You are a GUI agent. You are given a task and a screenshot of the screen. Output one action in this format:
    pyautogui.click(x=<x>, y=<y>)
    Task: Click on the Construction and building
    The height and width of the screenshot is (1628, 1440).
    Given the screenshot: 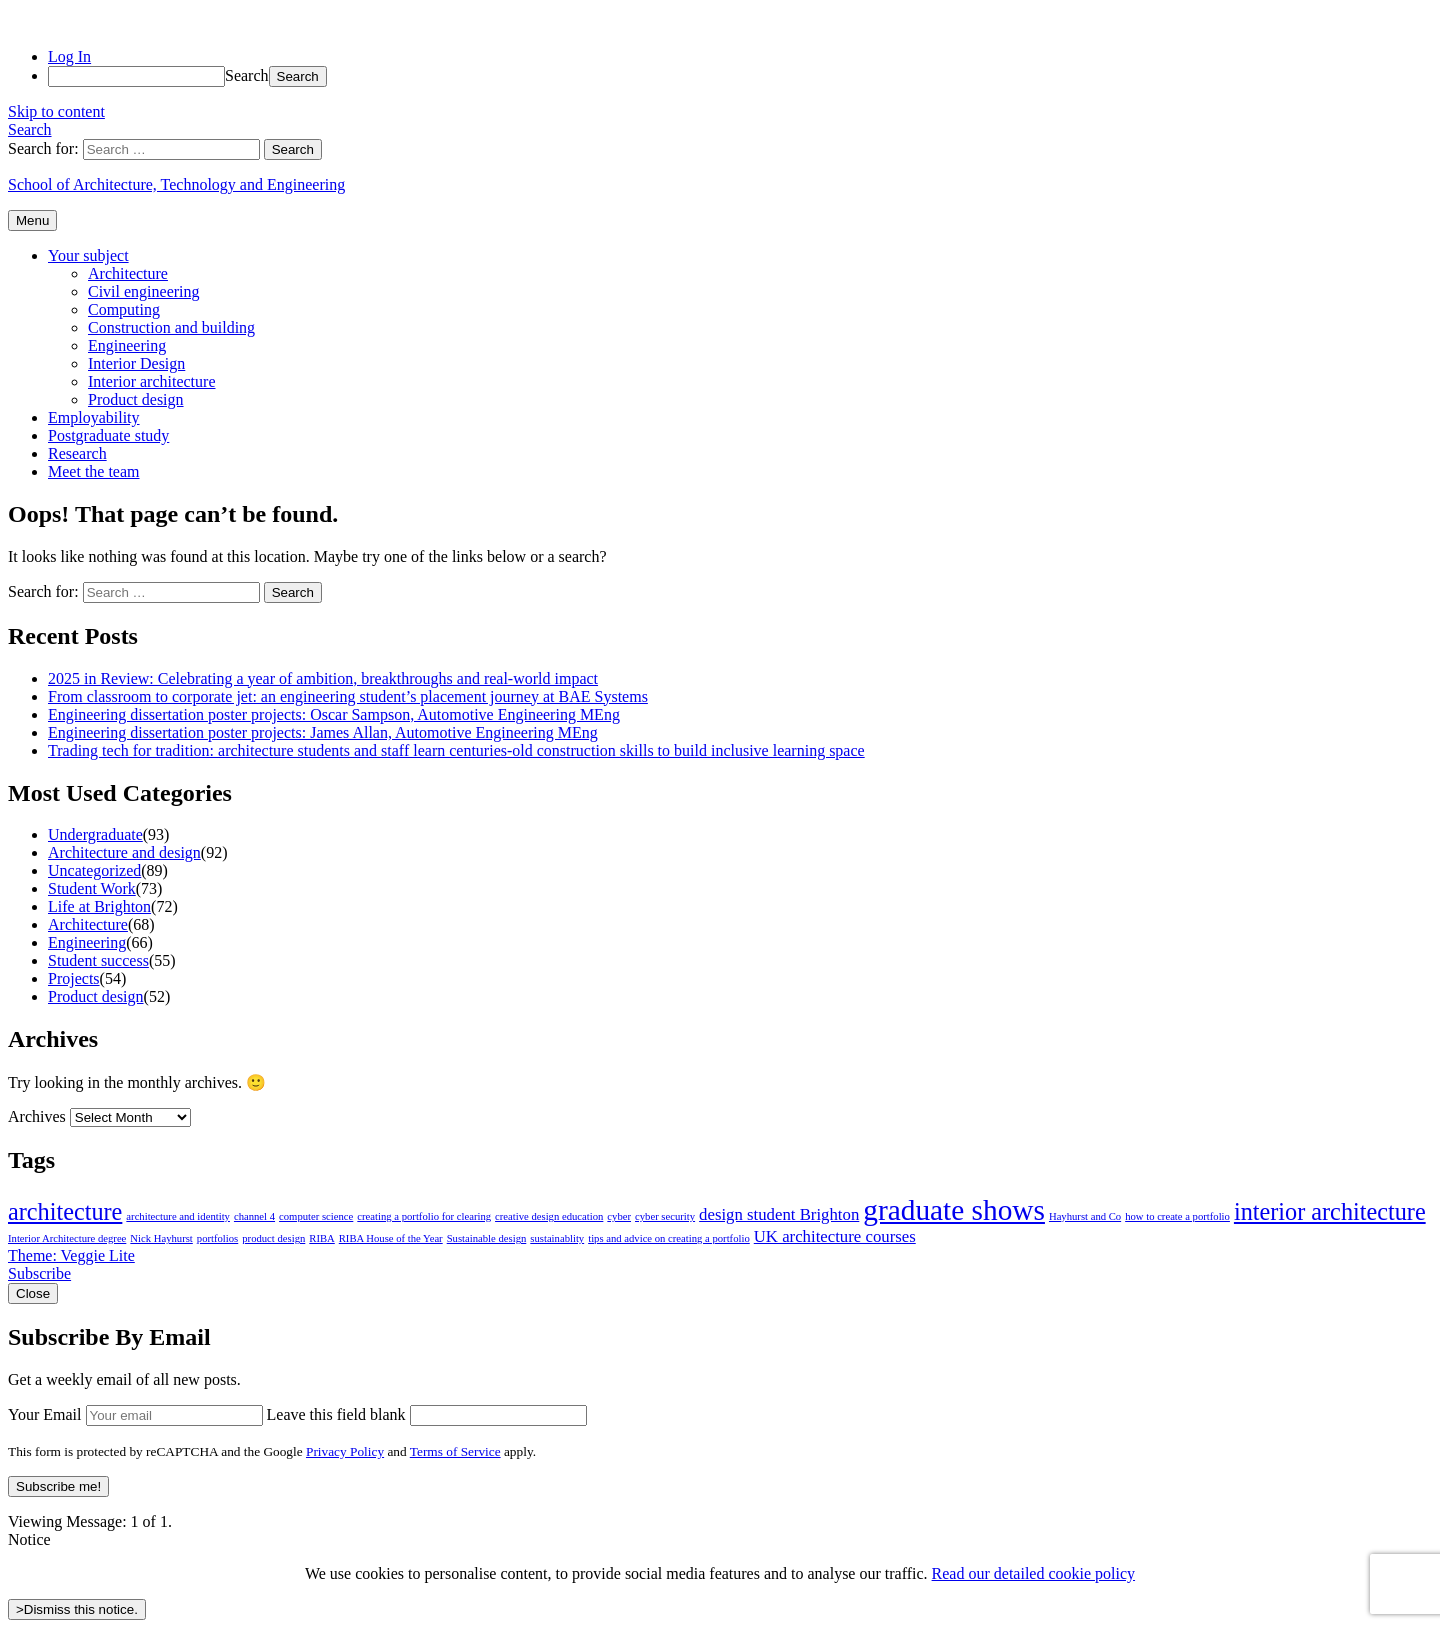 What is the action you would take?
    pyautogui.click(x=171, y=327)
    